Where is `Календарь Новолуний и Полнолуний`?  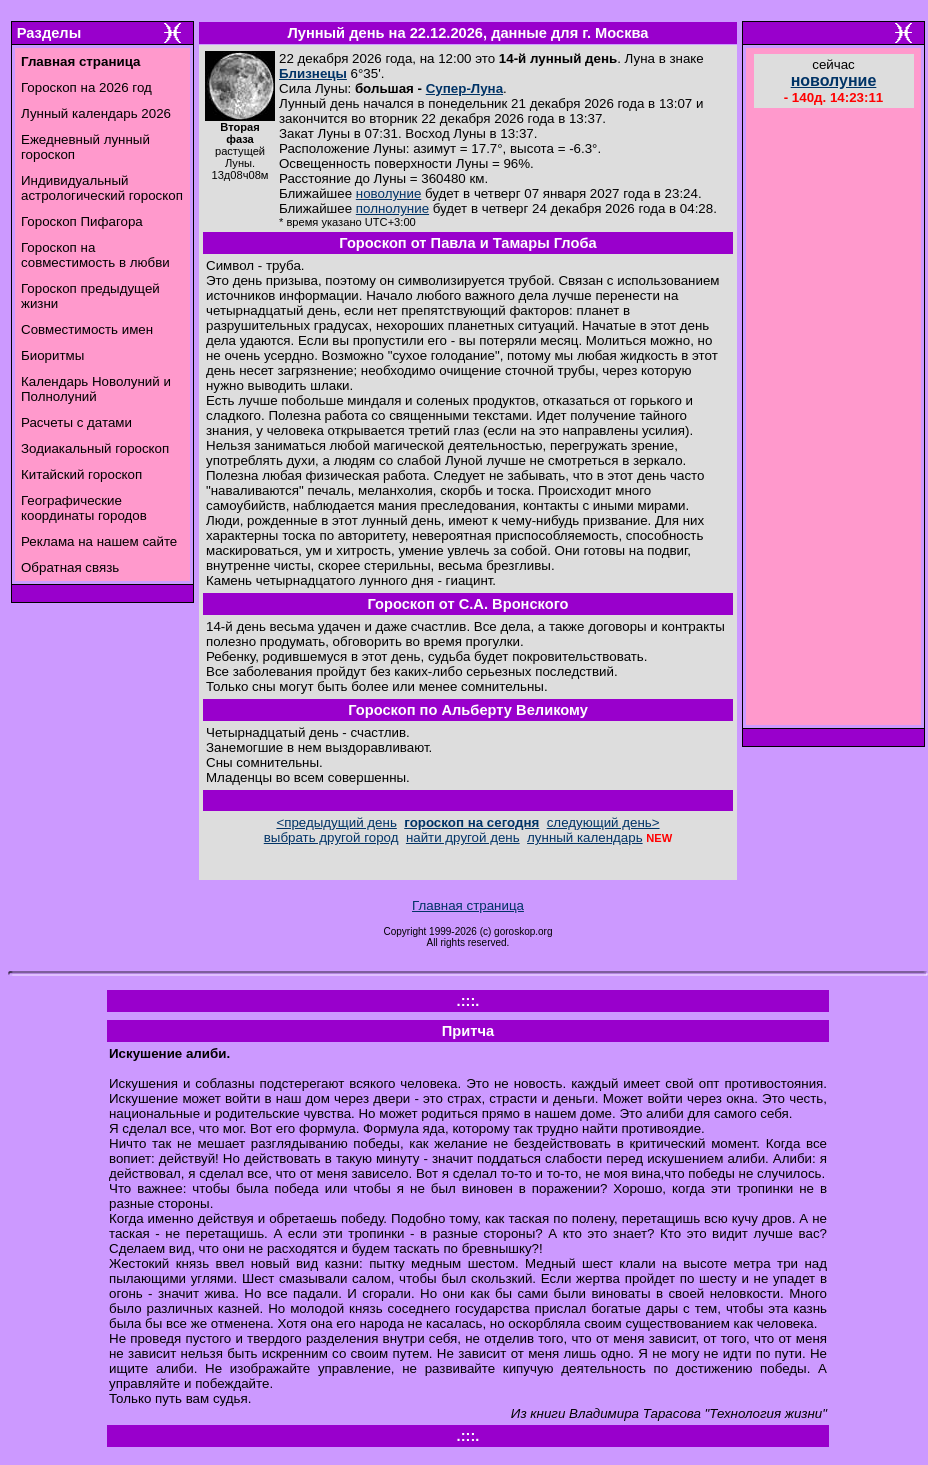
Календарь Новолуний и Полнолуний is located at coordinates (96, 389).